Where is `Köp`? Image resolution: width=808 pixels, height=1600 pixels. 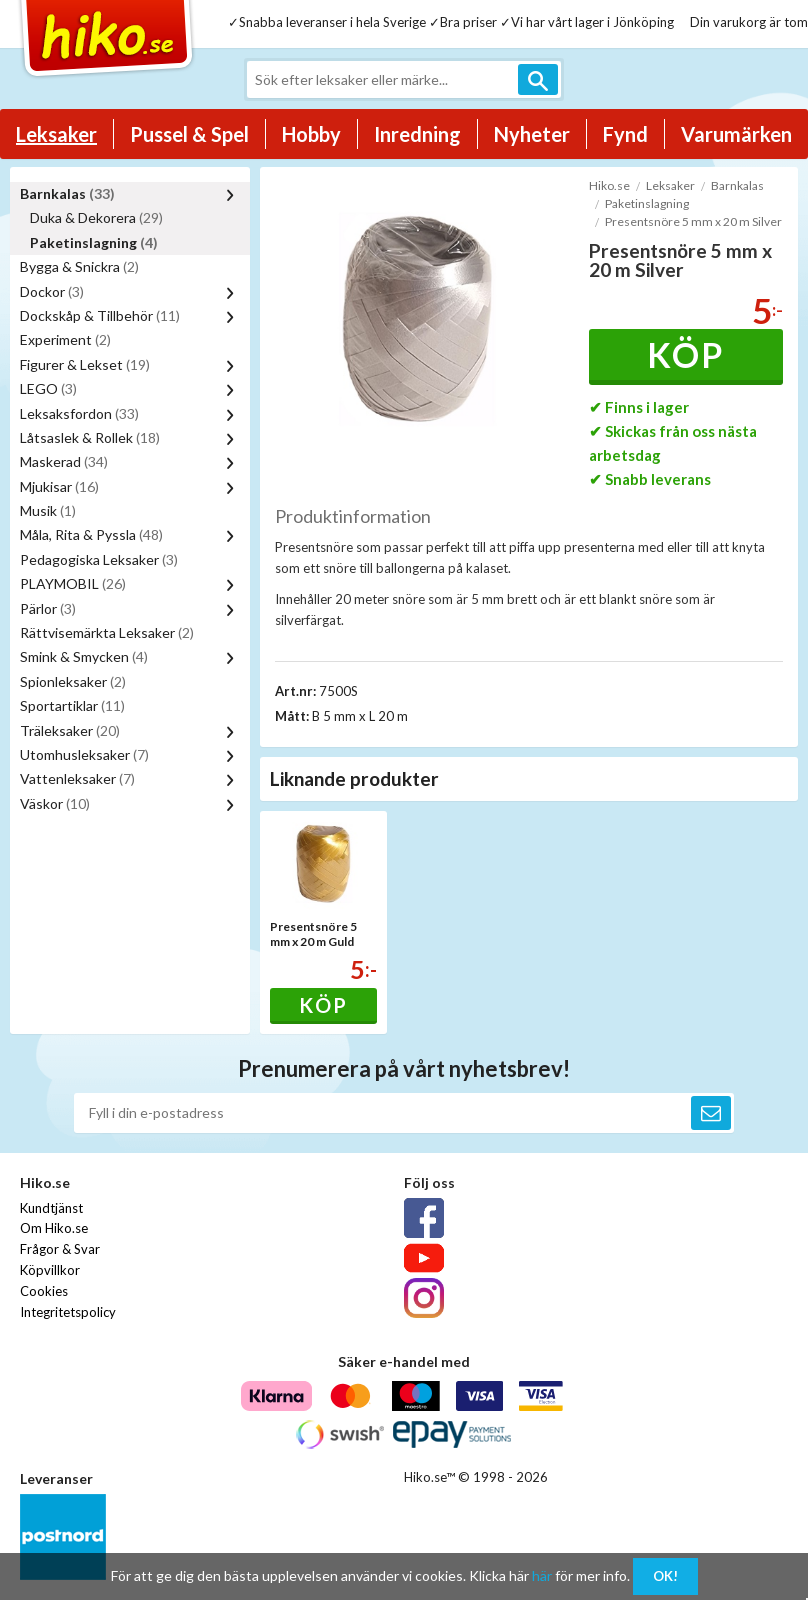 Köp is located at coordinates (685, 354).